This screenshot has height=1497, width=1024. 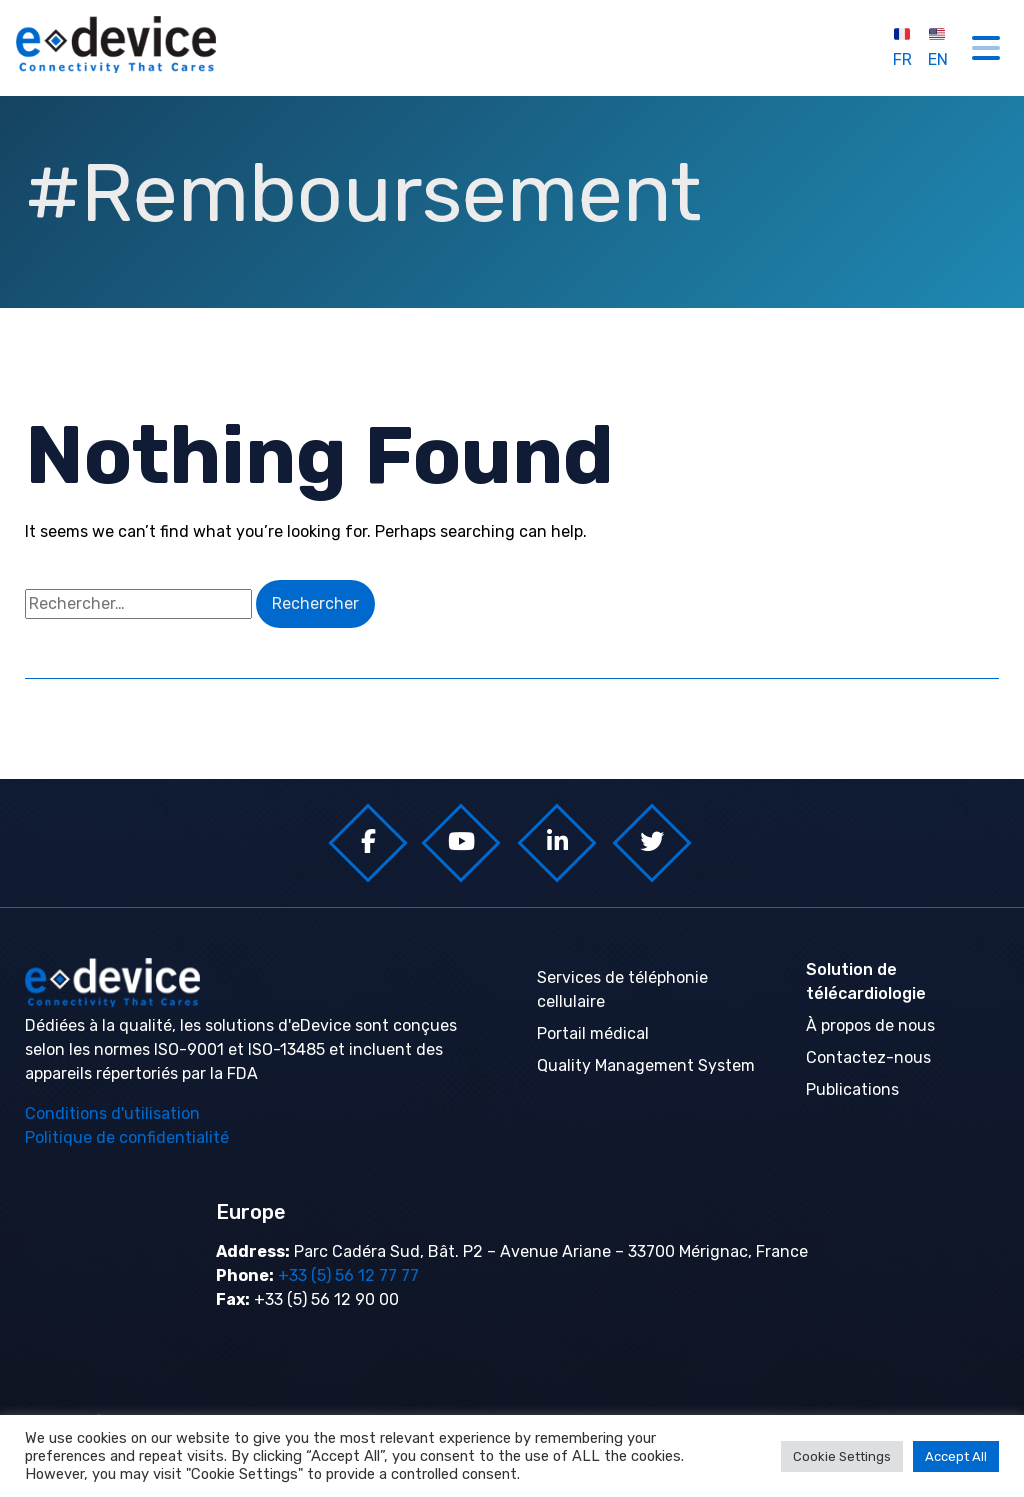 What do you see at coordinates (938, 47) in the screenshot?
I see `EN` at bounding box center [938, 47].